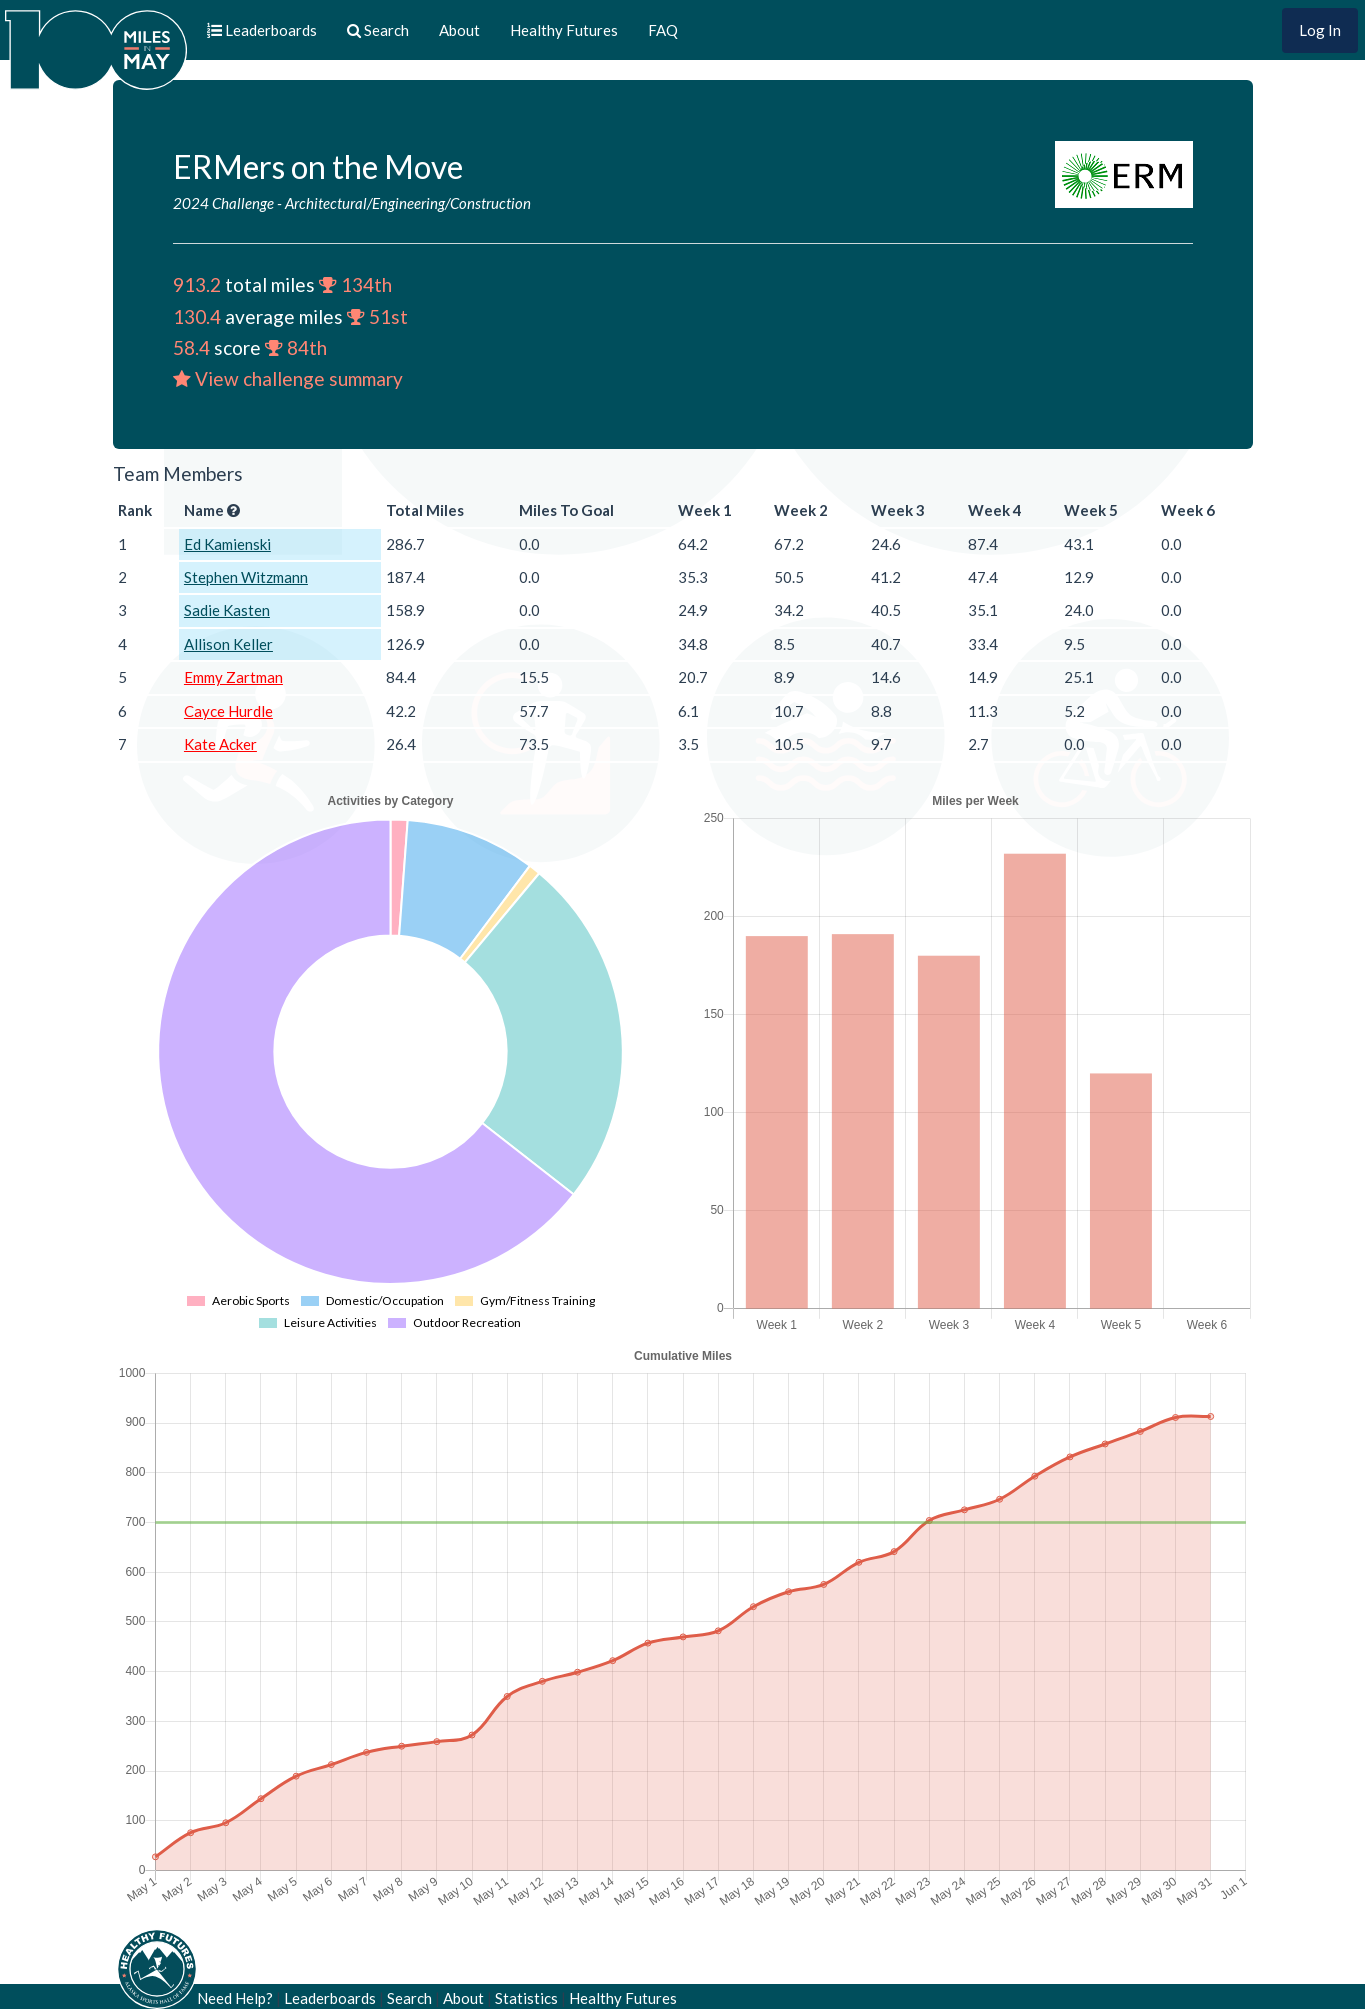 The image size is (1365, 2009). What do you see at coordinates (220, 744) in the screenshot?
I see `Kate Acker` at bounding box center [220, 744].